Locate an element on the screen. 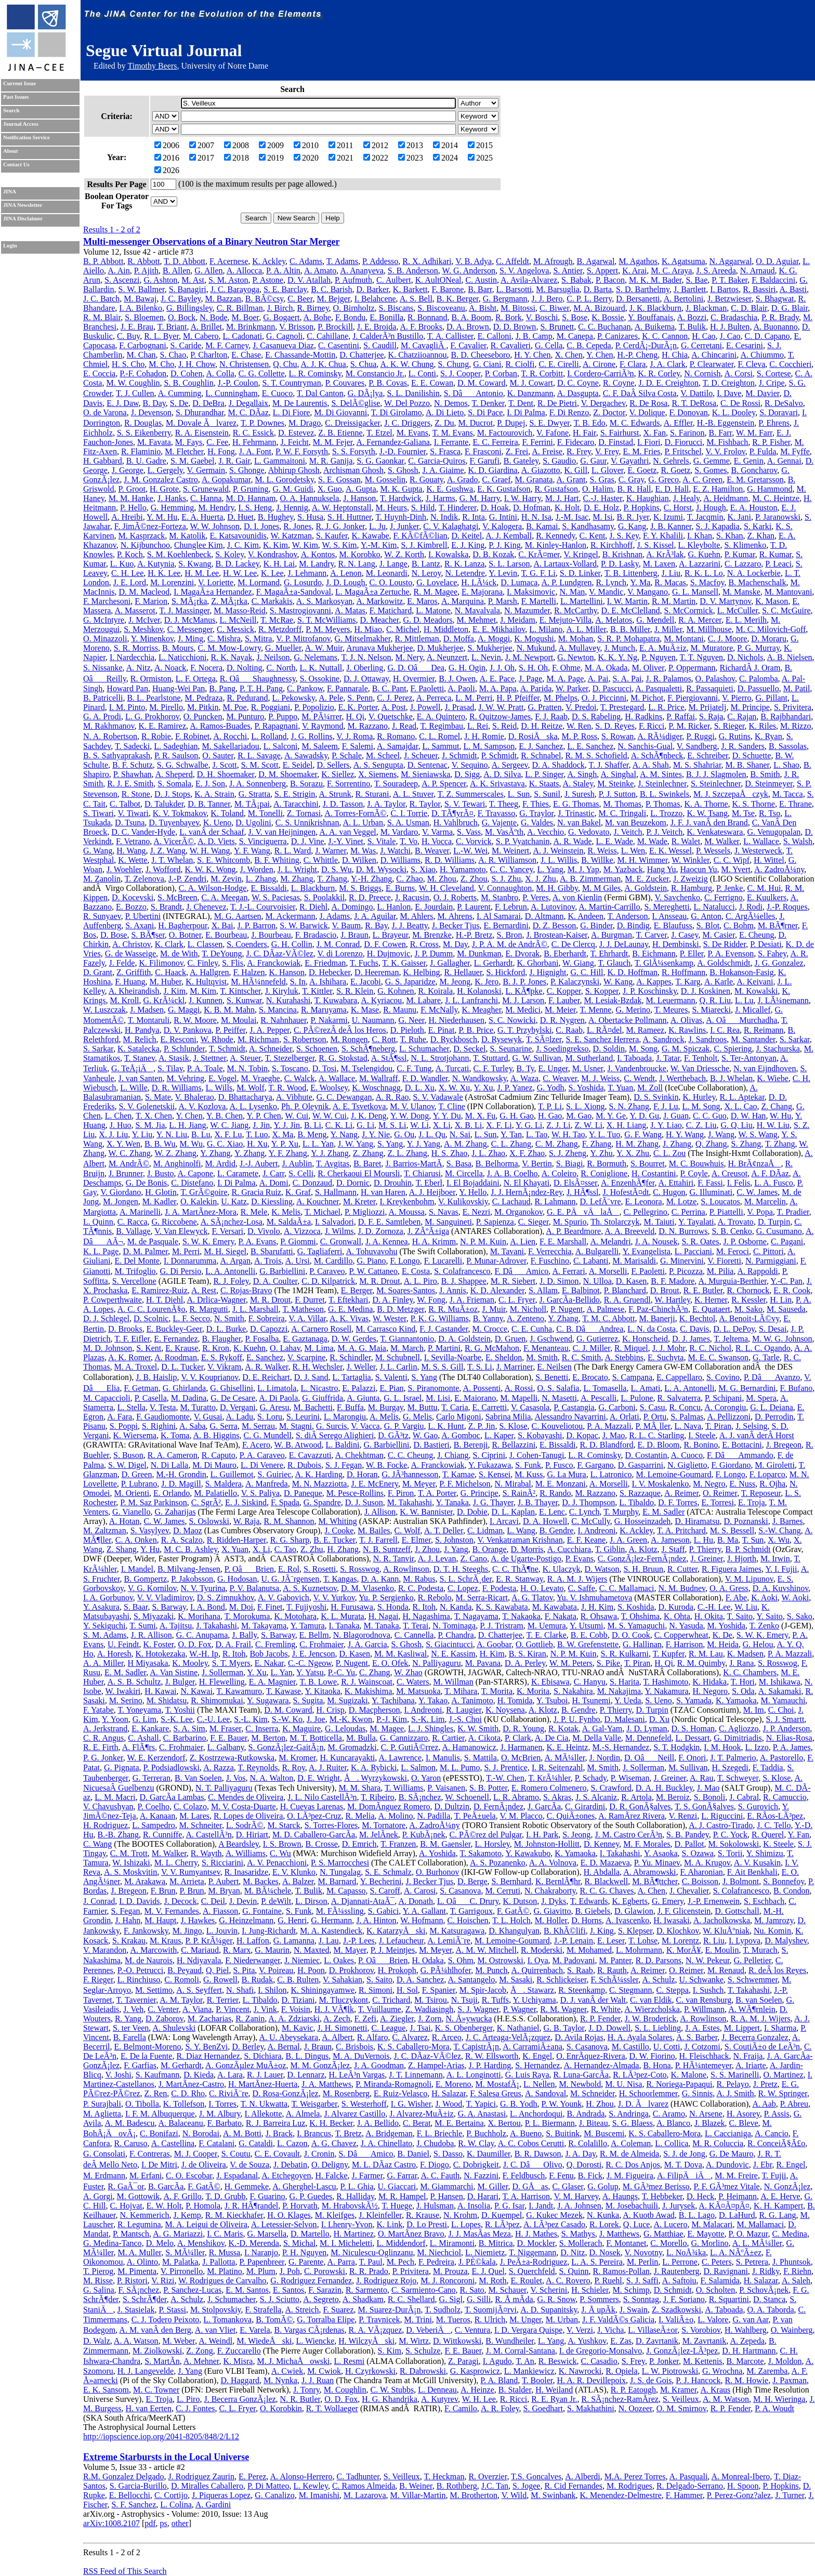 The width and height of the screenshot is (815, 2576). S. Steinlechner is located at coordinates (716, 783).